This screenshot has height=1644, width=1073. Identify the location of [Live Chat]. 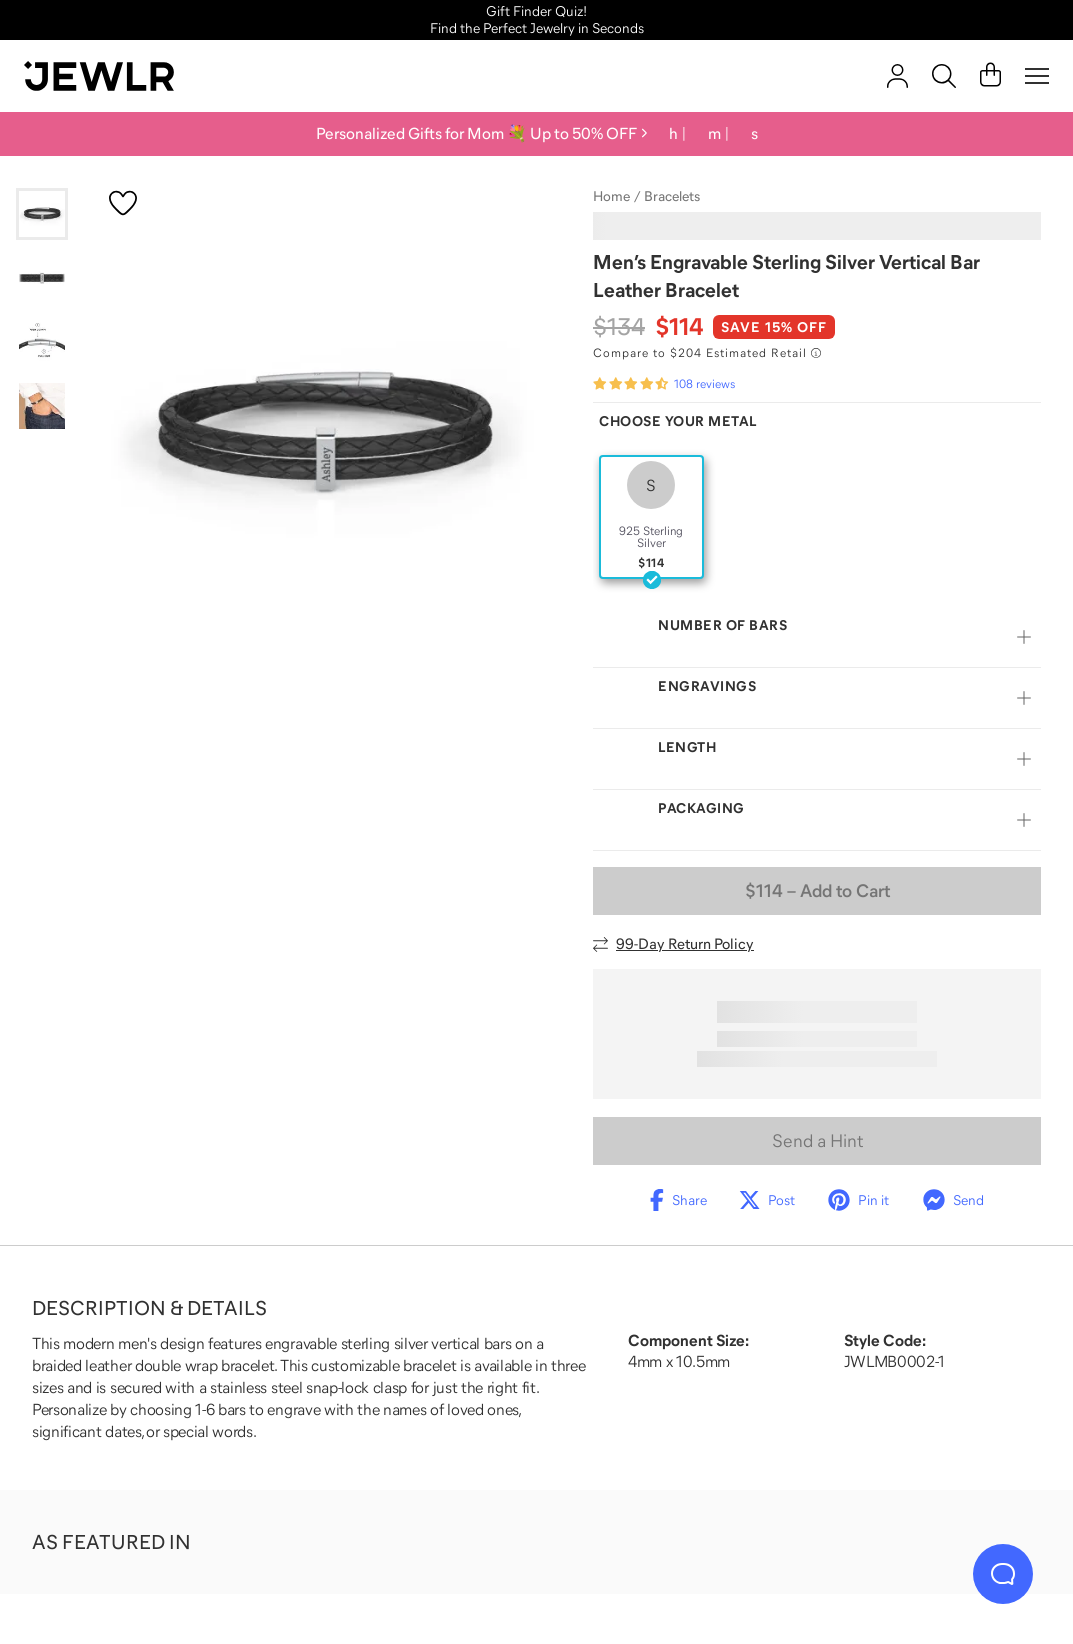
(1003, 1574).